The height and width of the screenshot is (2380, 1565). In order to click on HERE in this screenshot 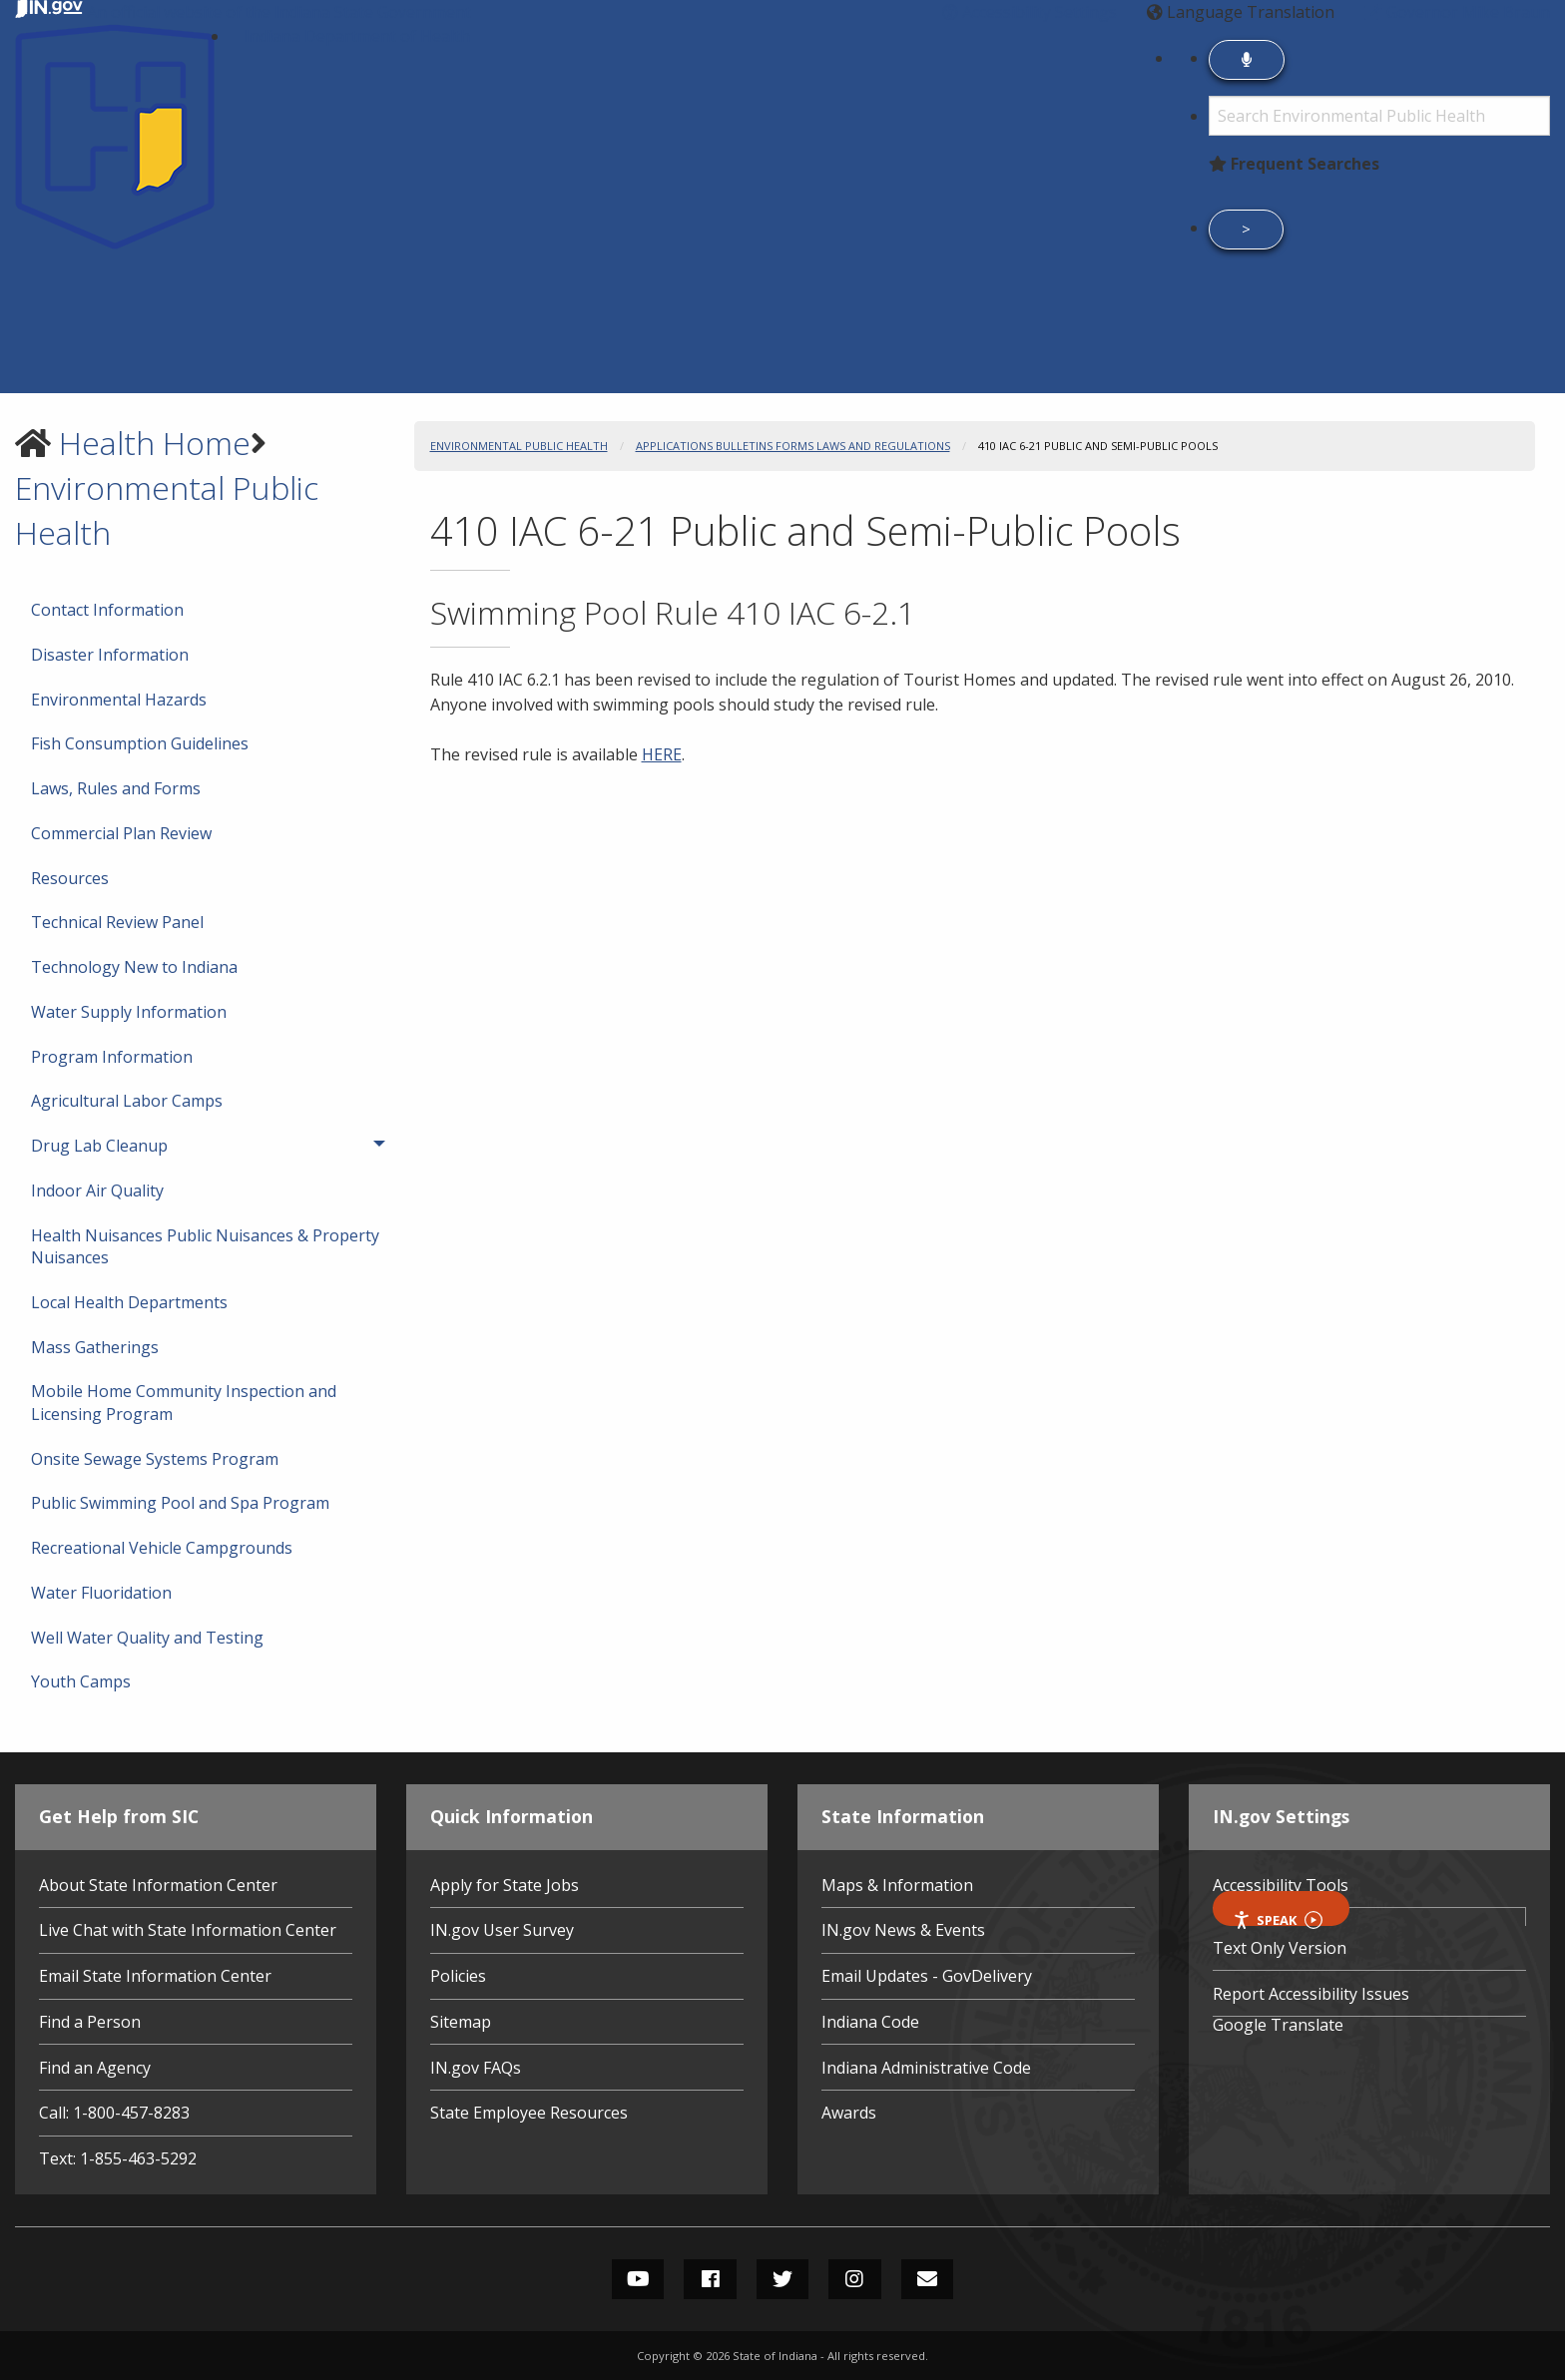, I will do `click(662, 754)`.